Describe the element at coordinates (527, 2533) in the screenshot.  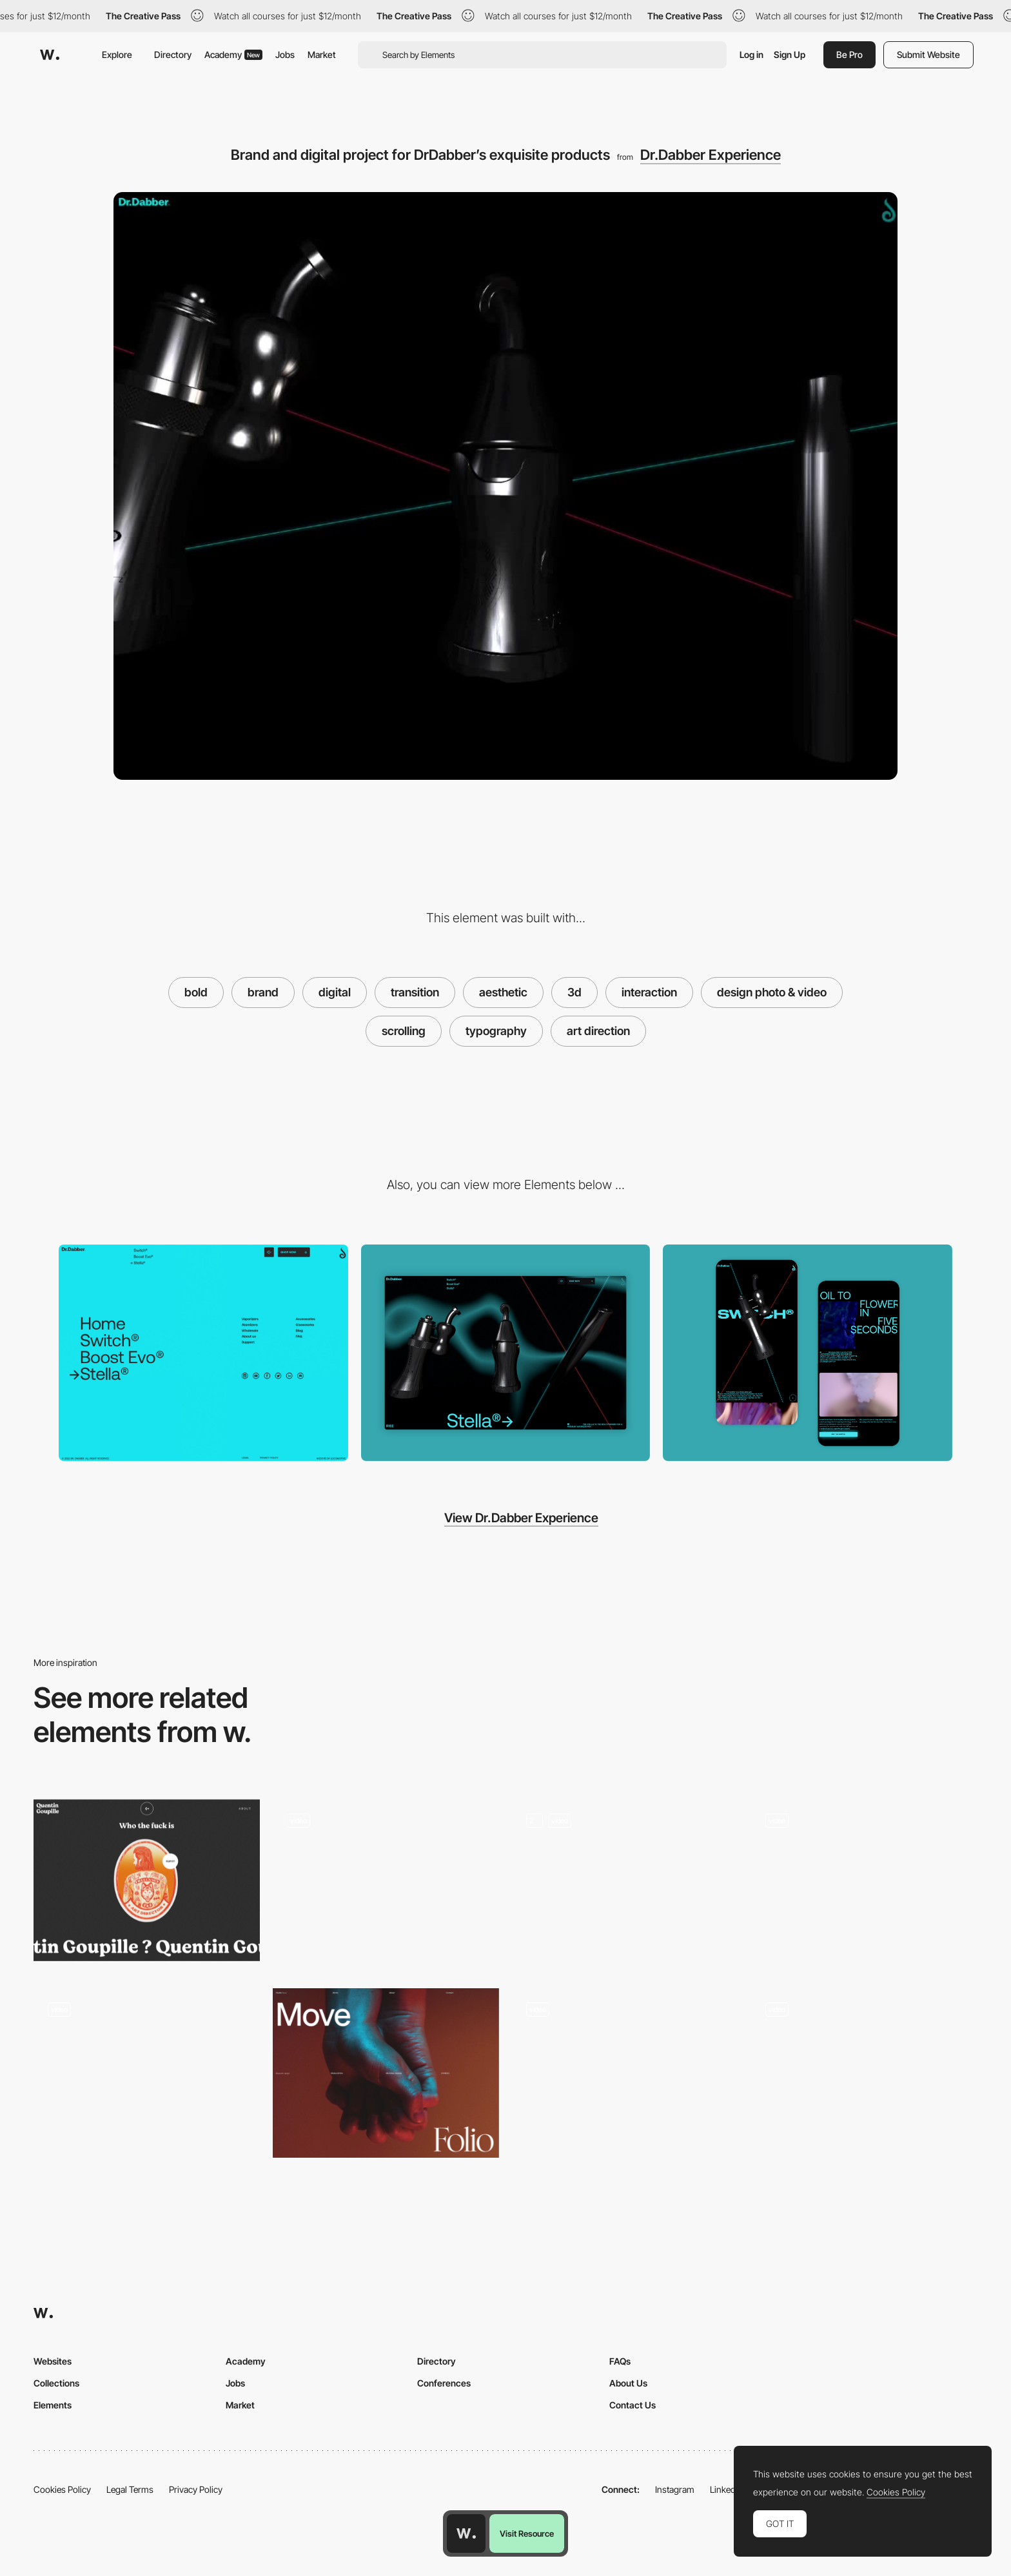
I see `Visit Resource` at that location.